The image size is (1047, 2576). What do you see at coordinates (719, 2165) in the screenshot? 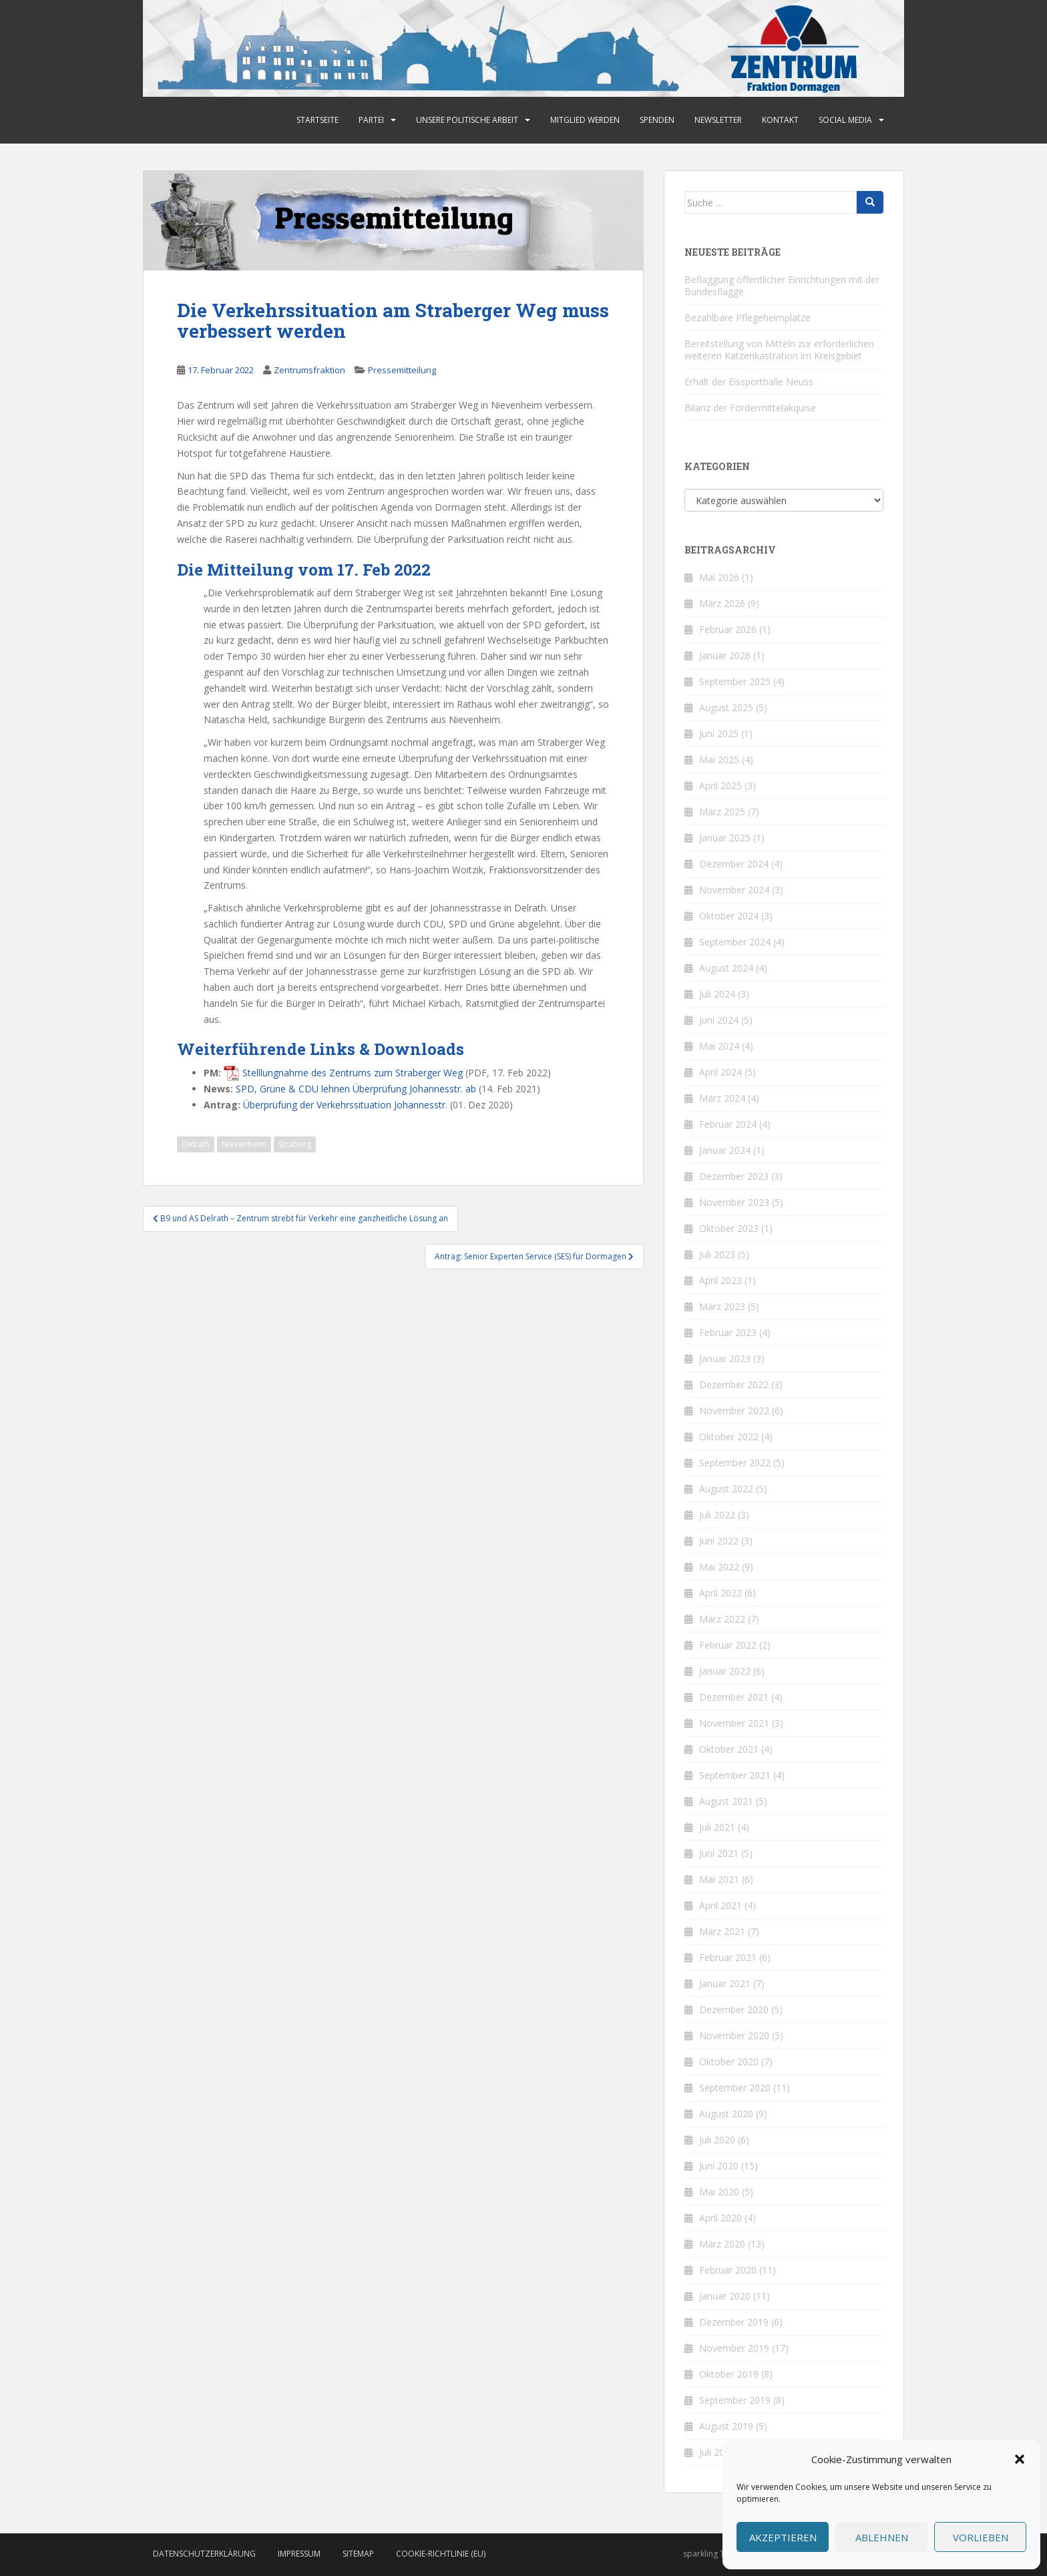
I see `Juni 2020` at bounding box center [719, 2165].